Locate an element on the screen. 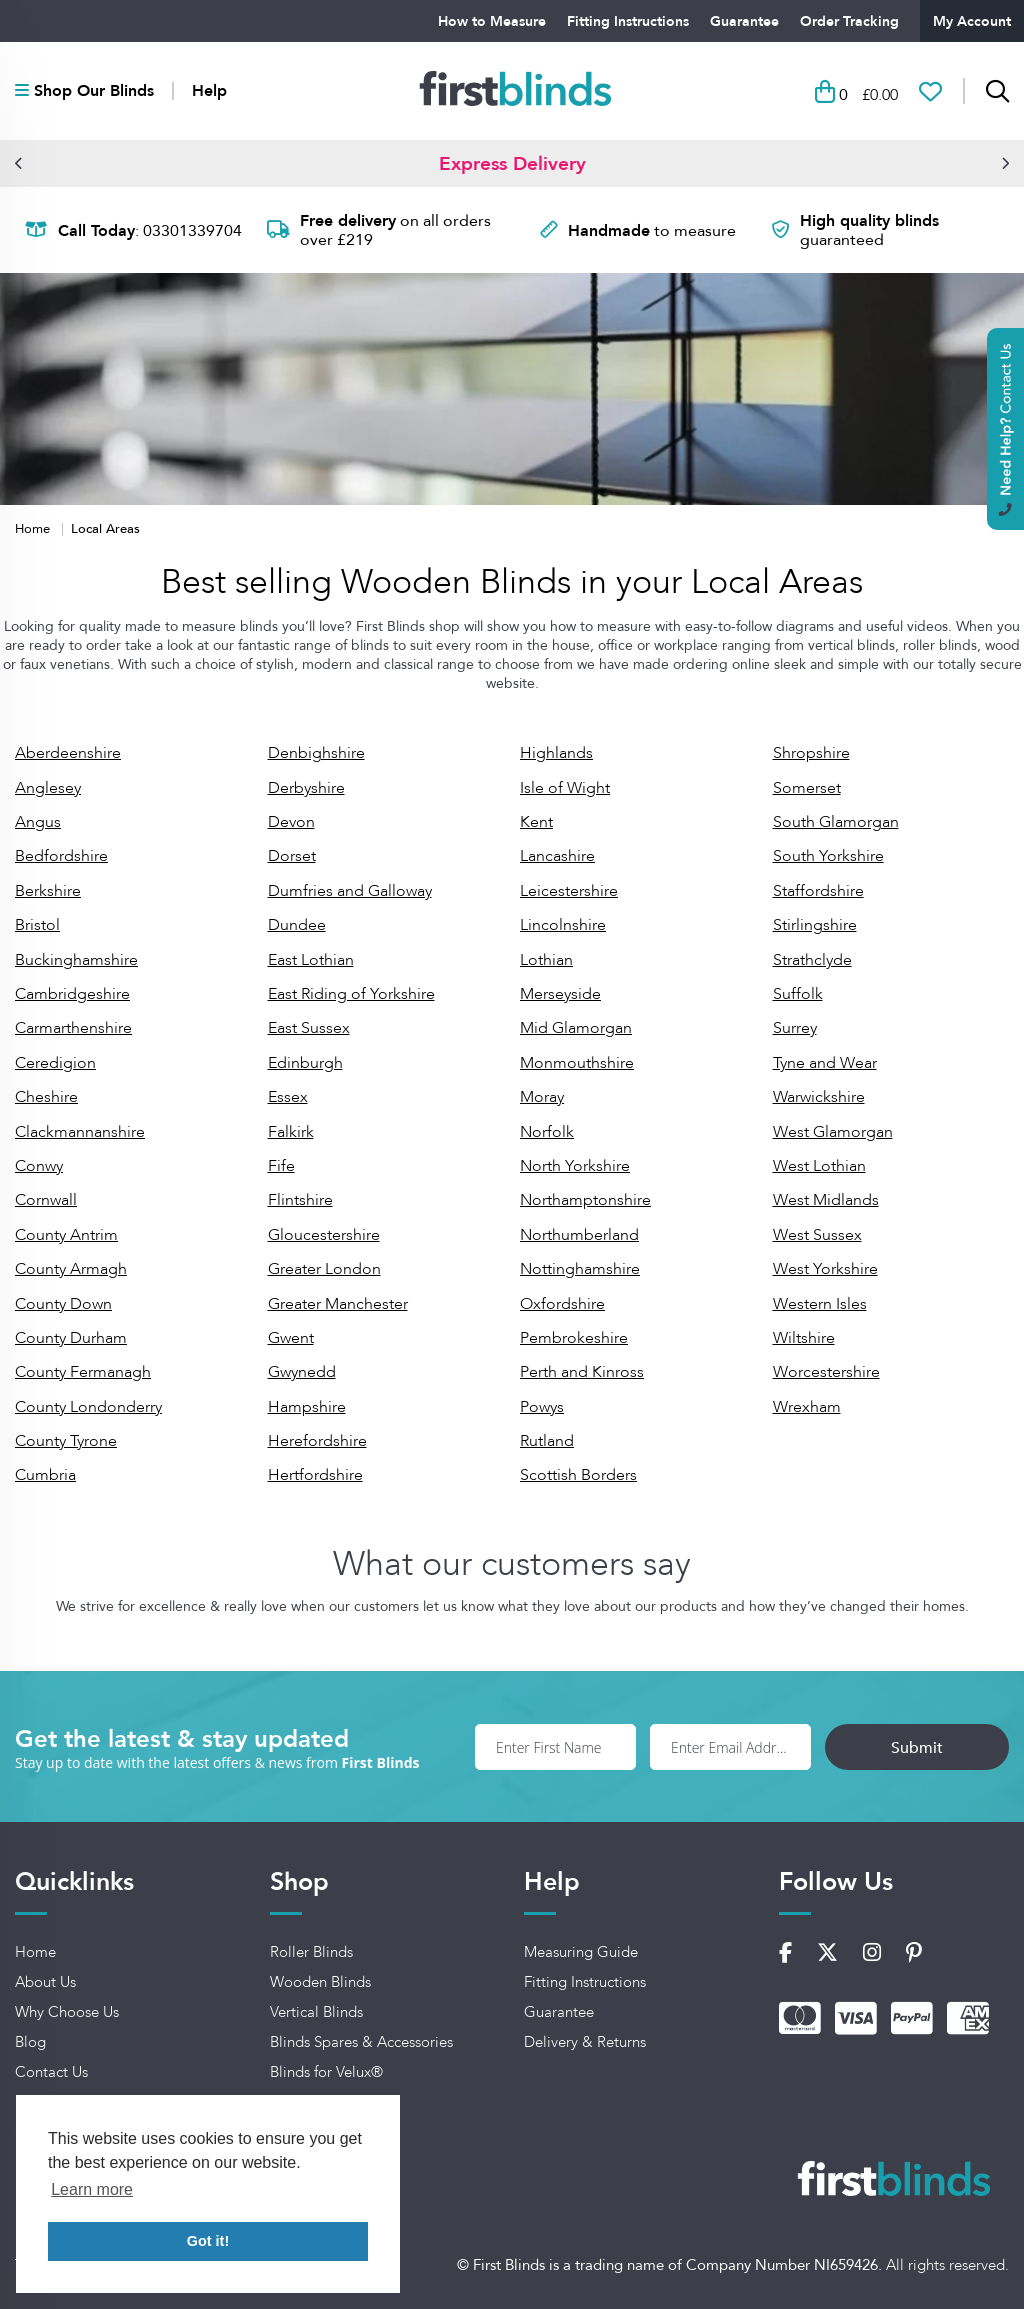 This screenshot has height=2309, width=1024. Wooden Blinds is located at coordinates (320, 1982).